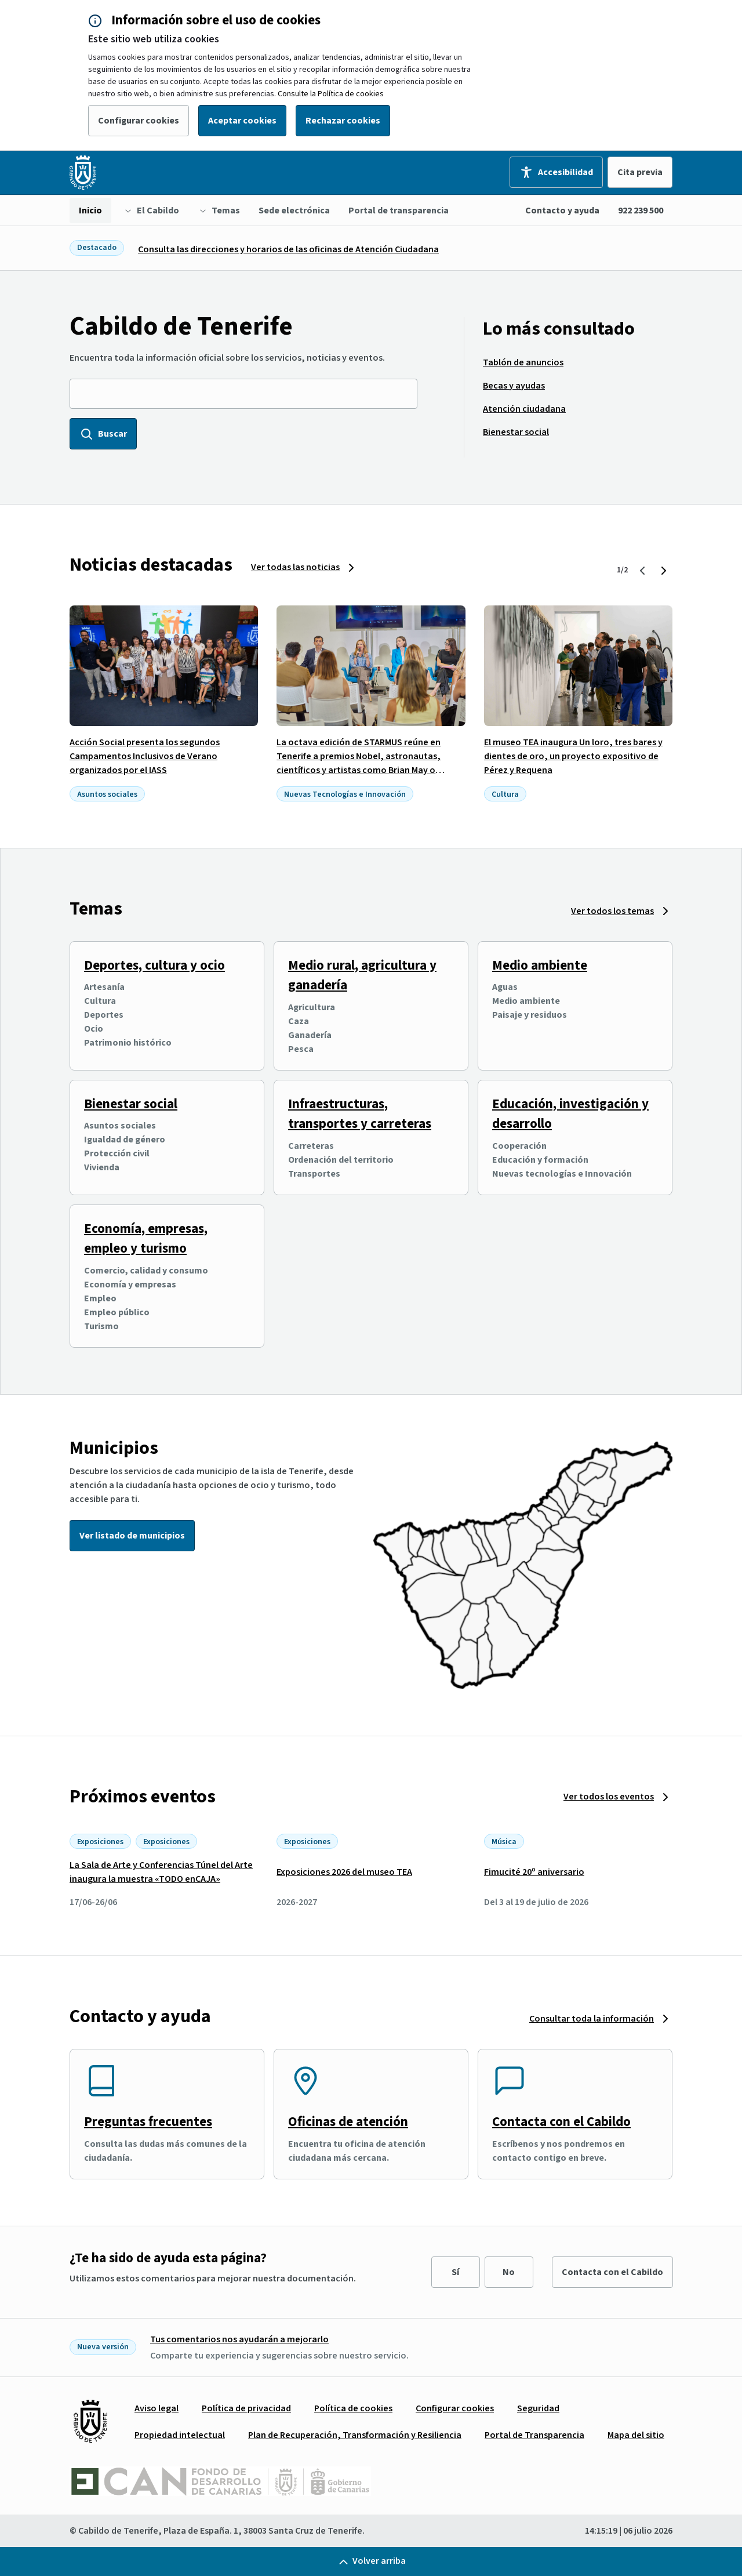  What do you see at coordinates (132, 1535) in the screenshot?
I see `Ver listado de municipios` at bounding box center [132, 1535].